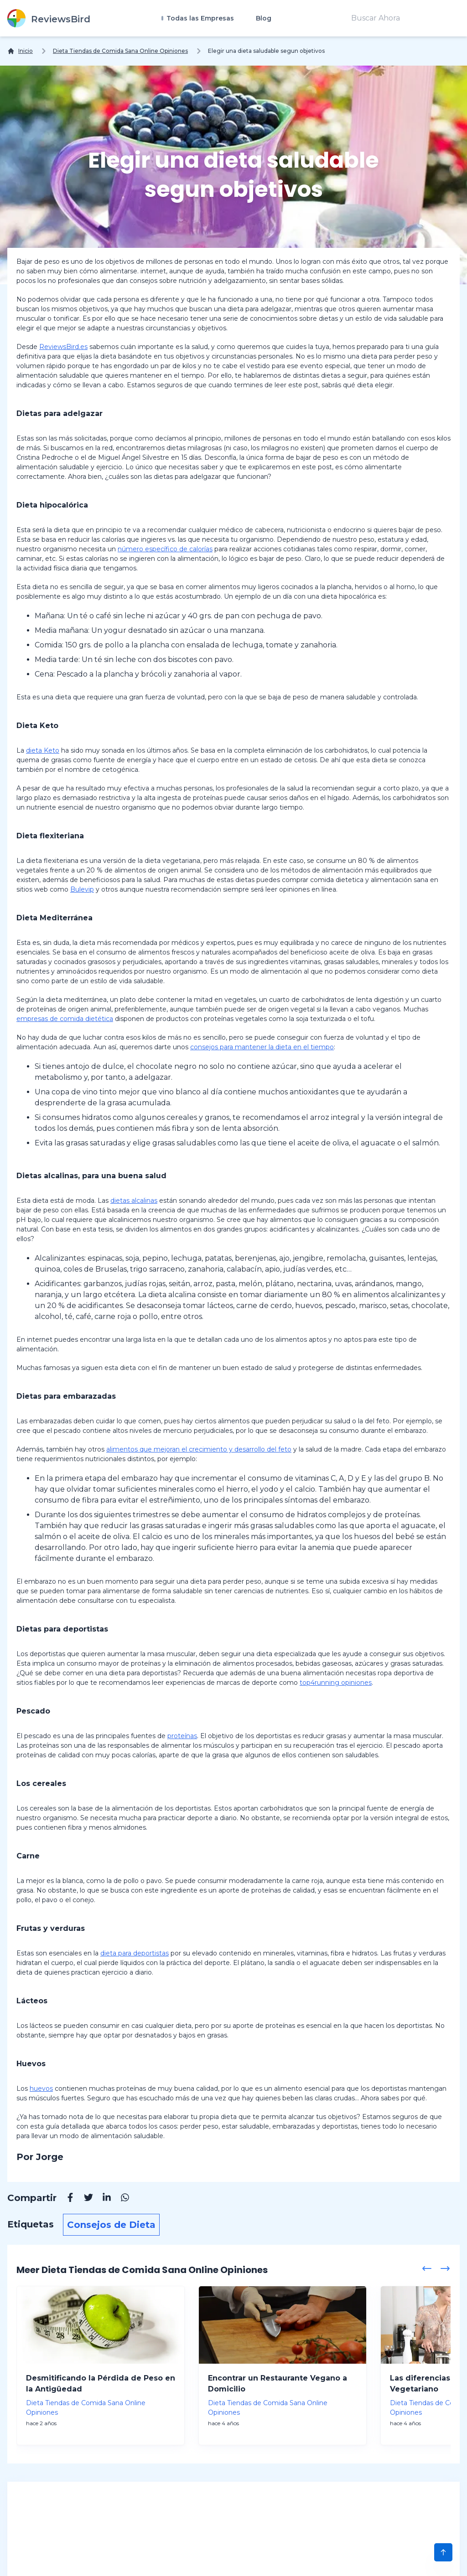  What do you see at coordinates (120, 2199) in the screenshot?
I see `[Whatsapp]` at bounding box center [120, 2199].